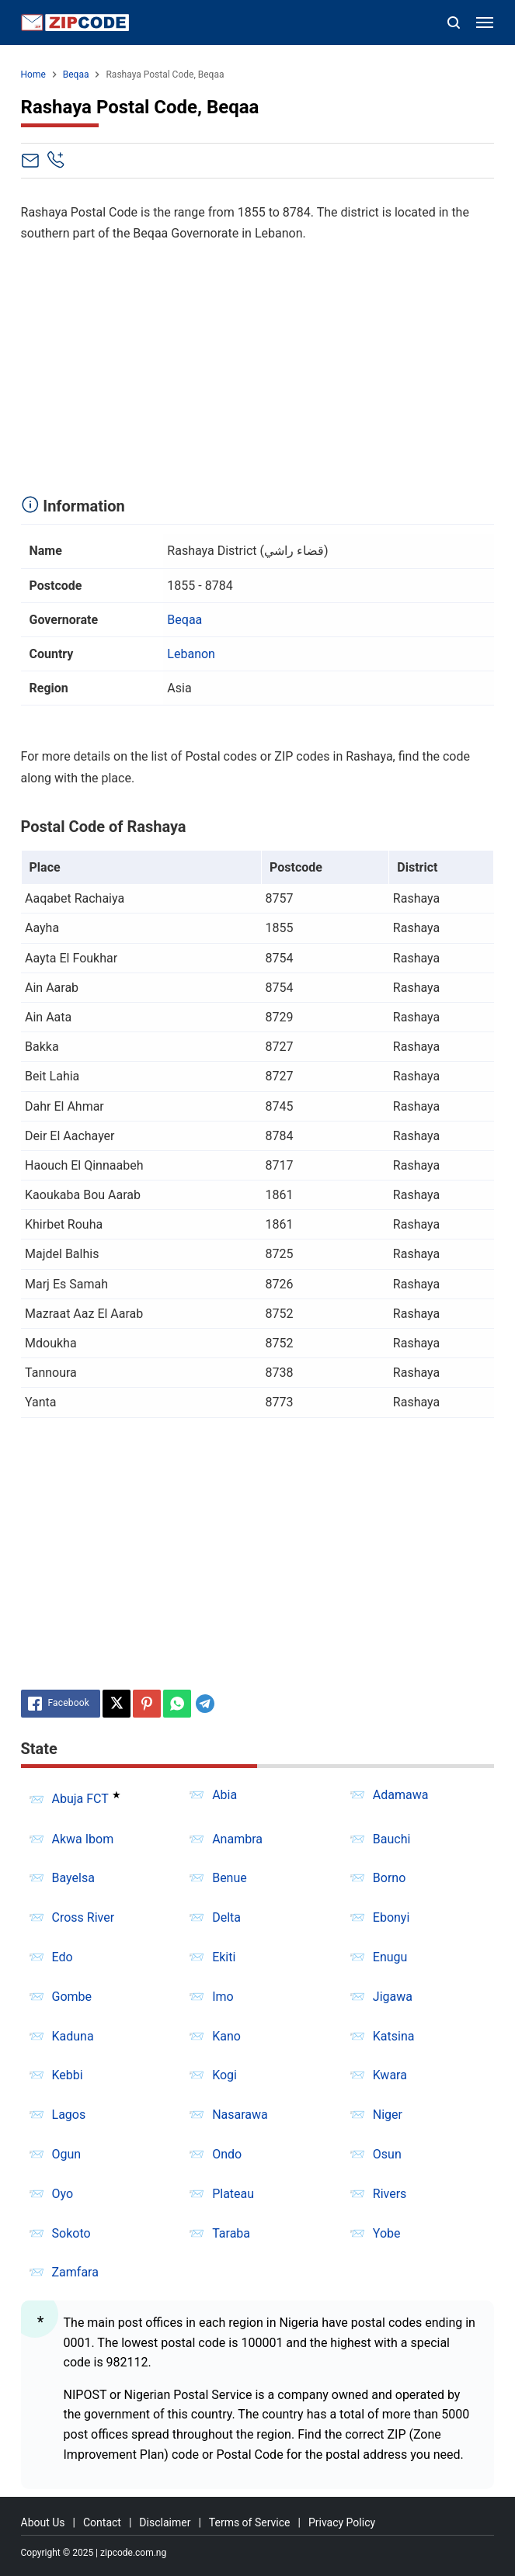 This screenshot has height=2576, width=515. What do you see at coordinates (223, 1957) in the screenshot?
I see `Ekiti` at bounding box center [223, 1957].